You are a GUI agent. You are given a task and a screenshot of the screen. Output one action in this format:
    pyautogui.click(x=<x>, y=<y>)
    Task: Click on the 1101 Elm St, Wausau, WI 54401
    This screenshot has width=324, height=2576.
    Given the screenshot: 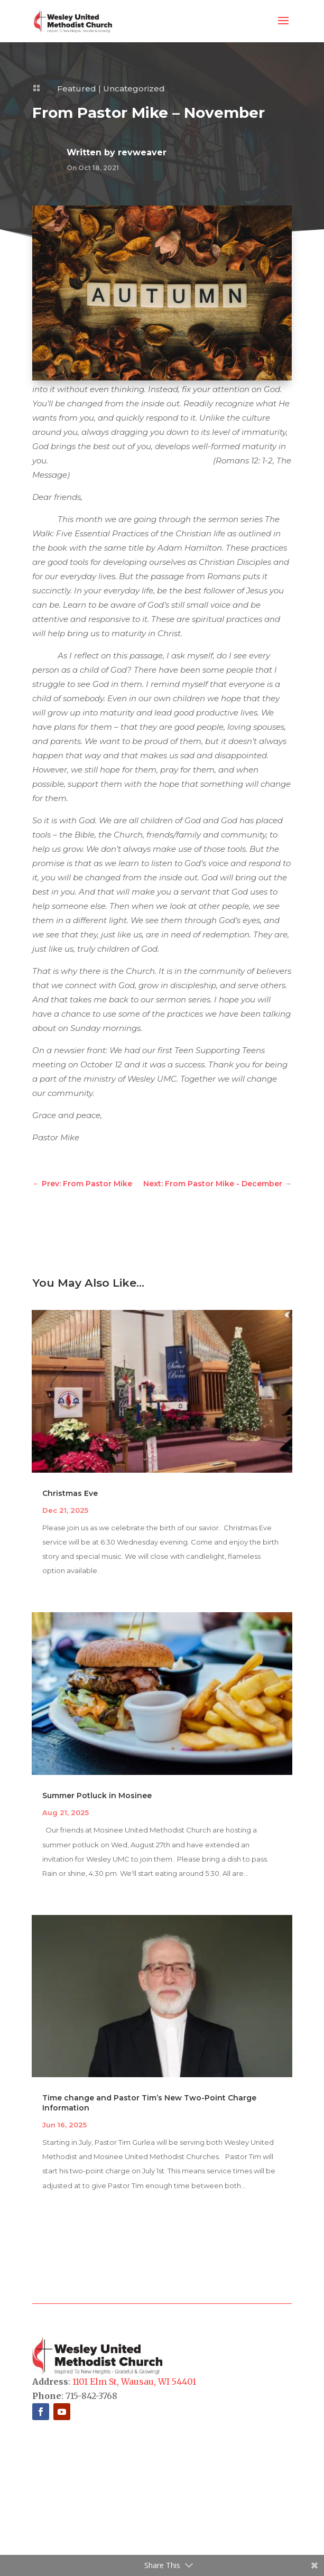 What is the action you would take?
    pyautogui.click(x=134, y=2381)
    